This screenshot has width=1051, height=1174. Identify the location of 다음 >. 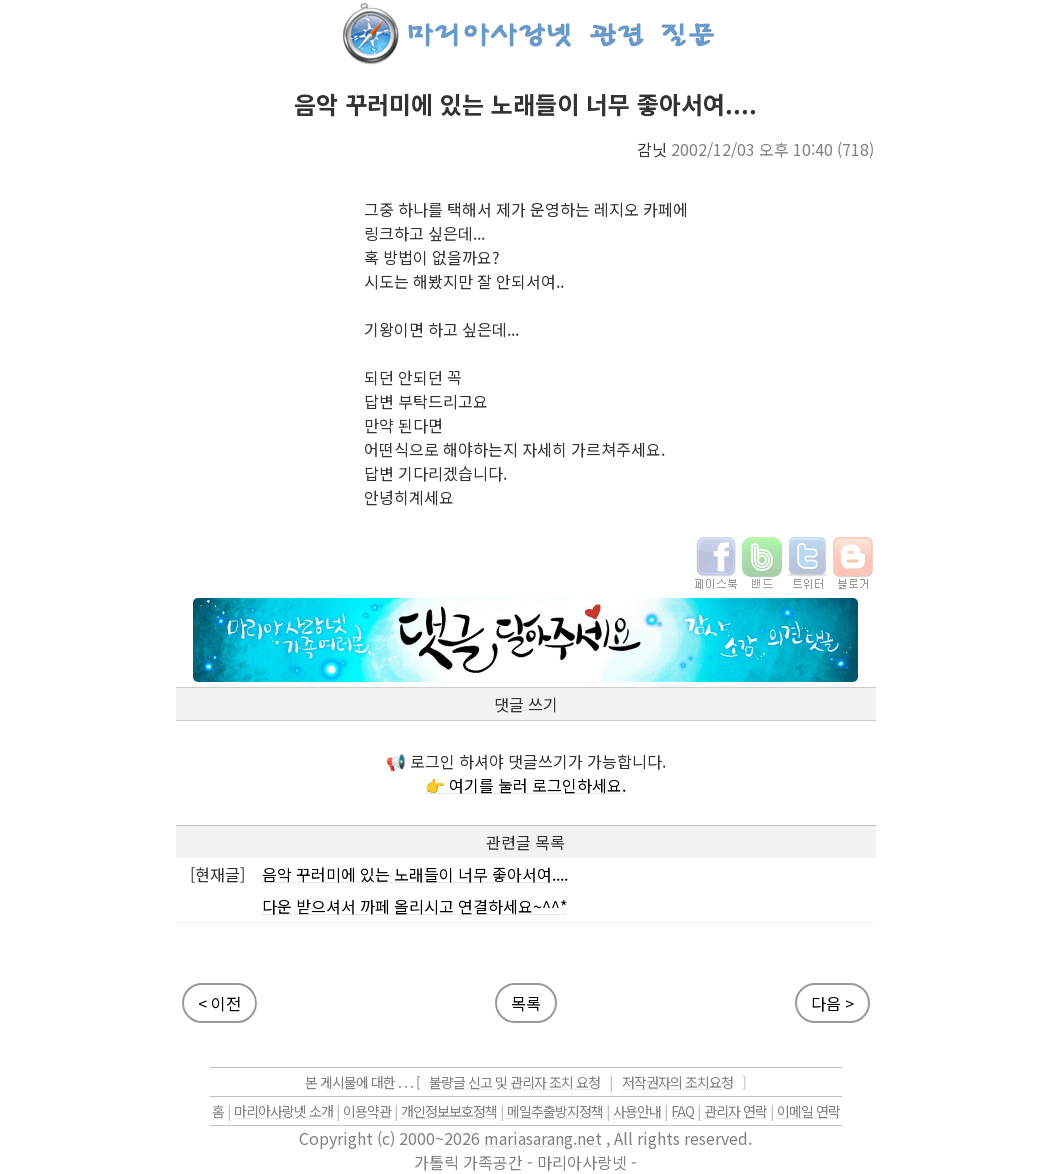
(832, 1003).